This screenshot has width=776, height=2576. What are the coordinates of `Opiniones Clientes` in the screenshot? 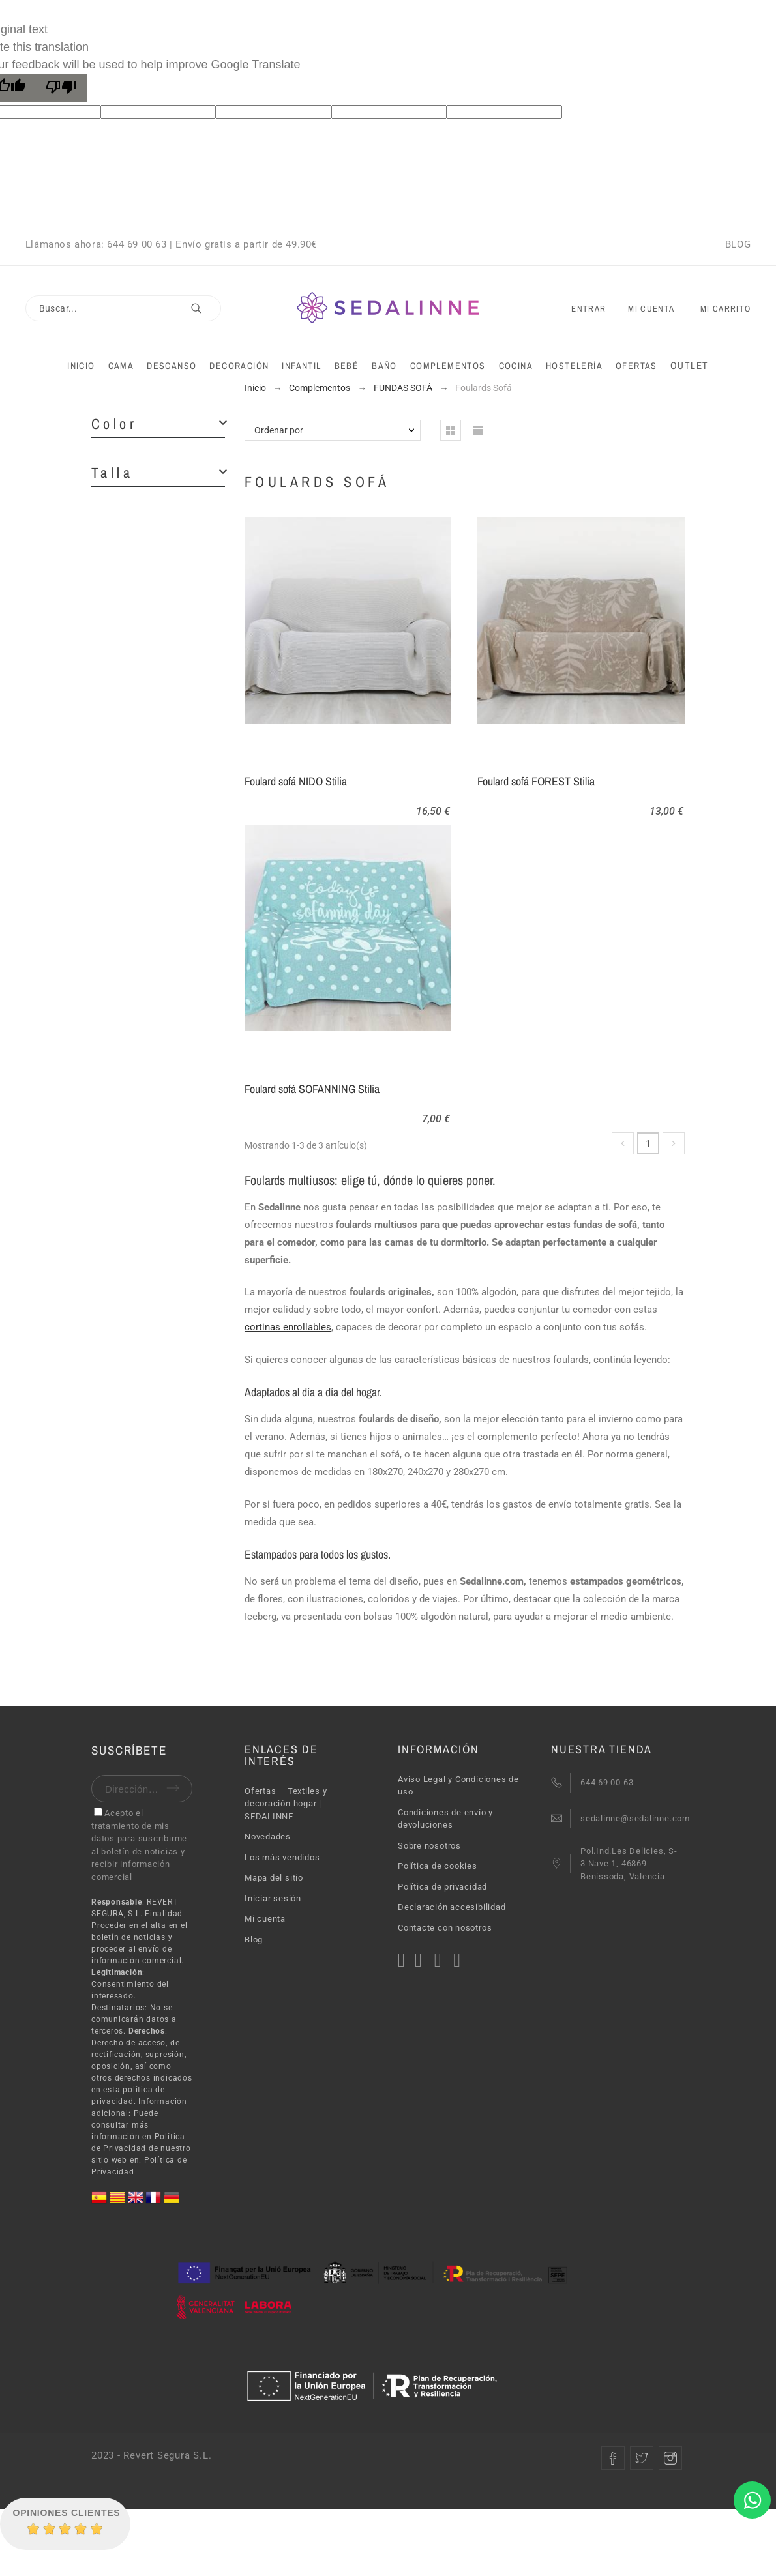 It's located at (67, 2513).